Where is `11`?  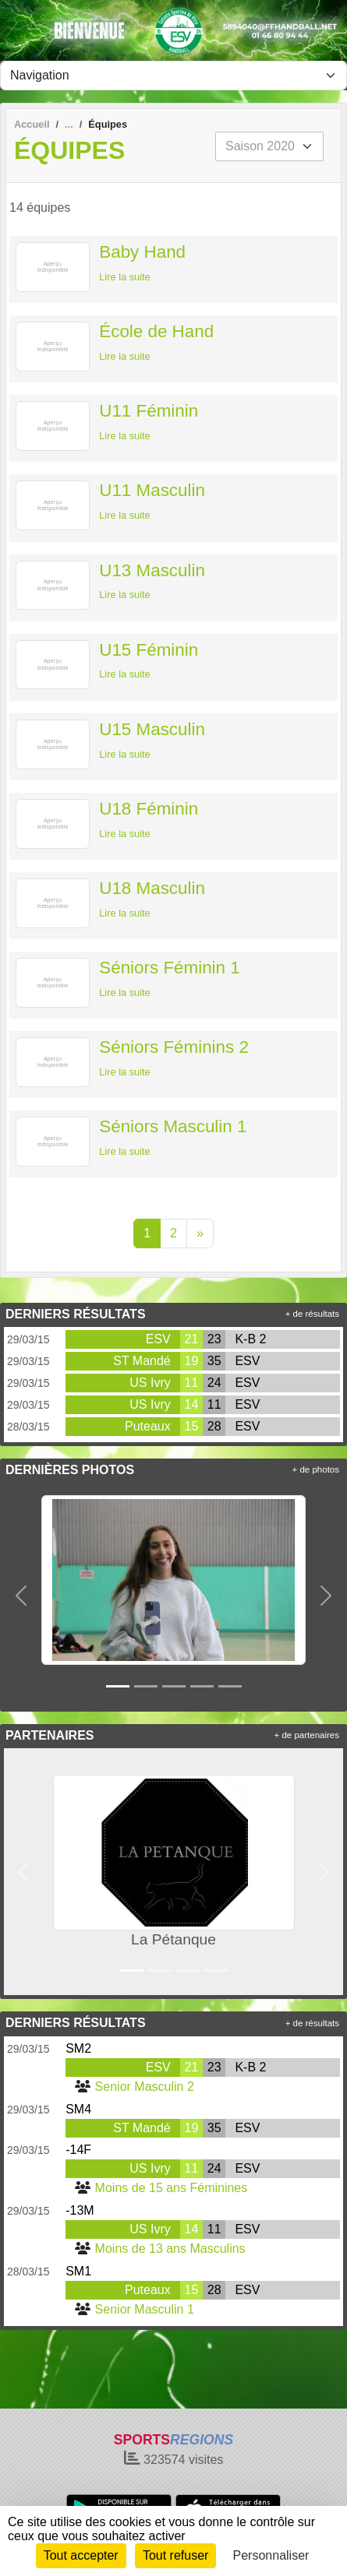
11 is located at coordinates (192, 1382).